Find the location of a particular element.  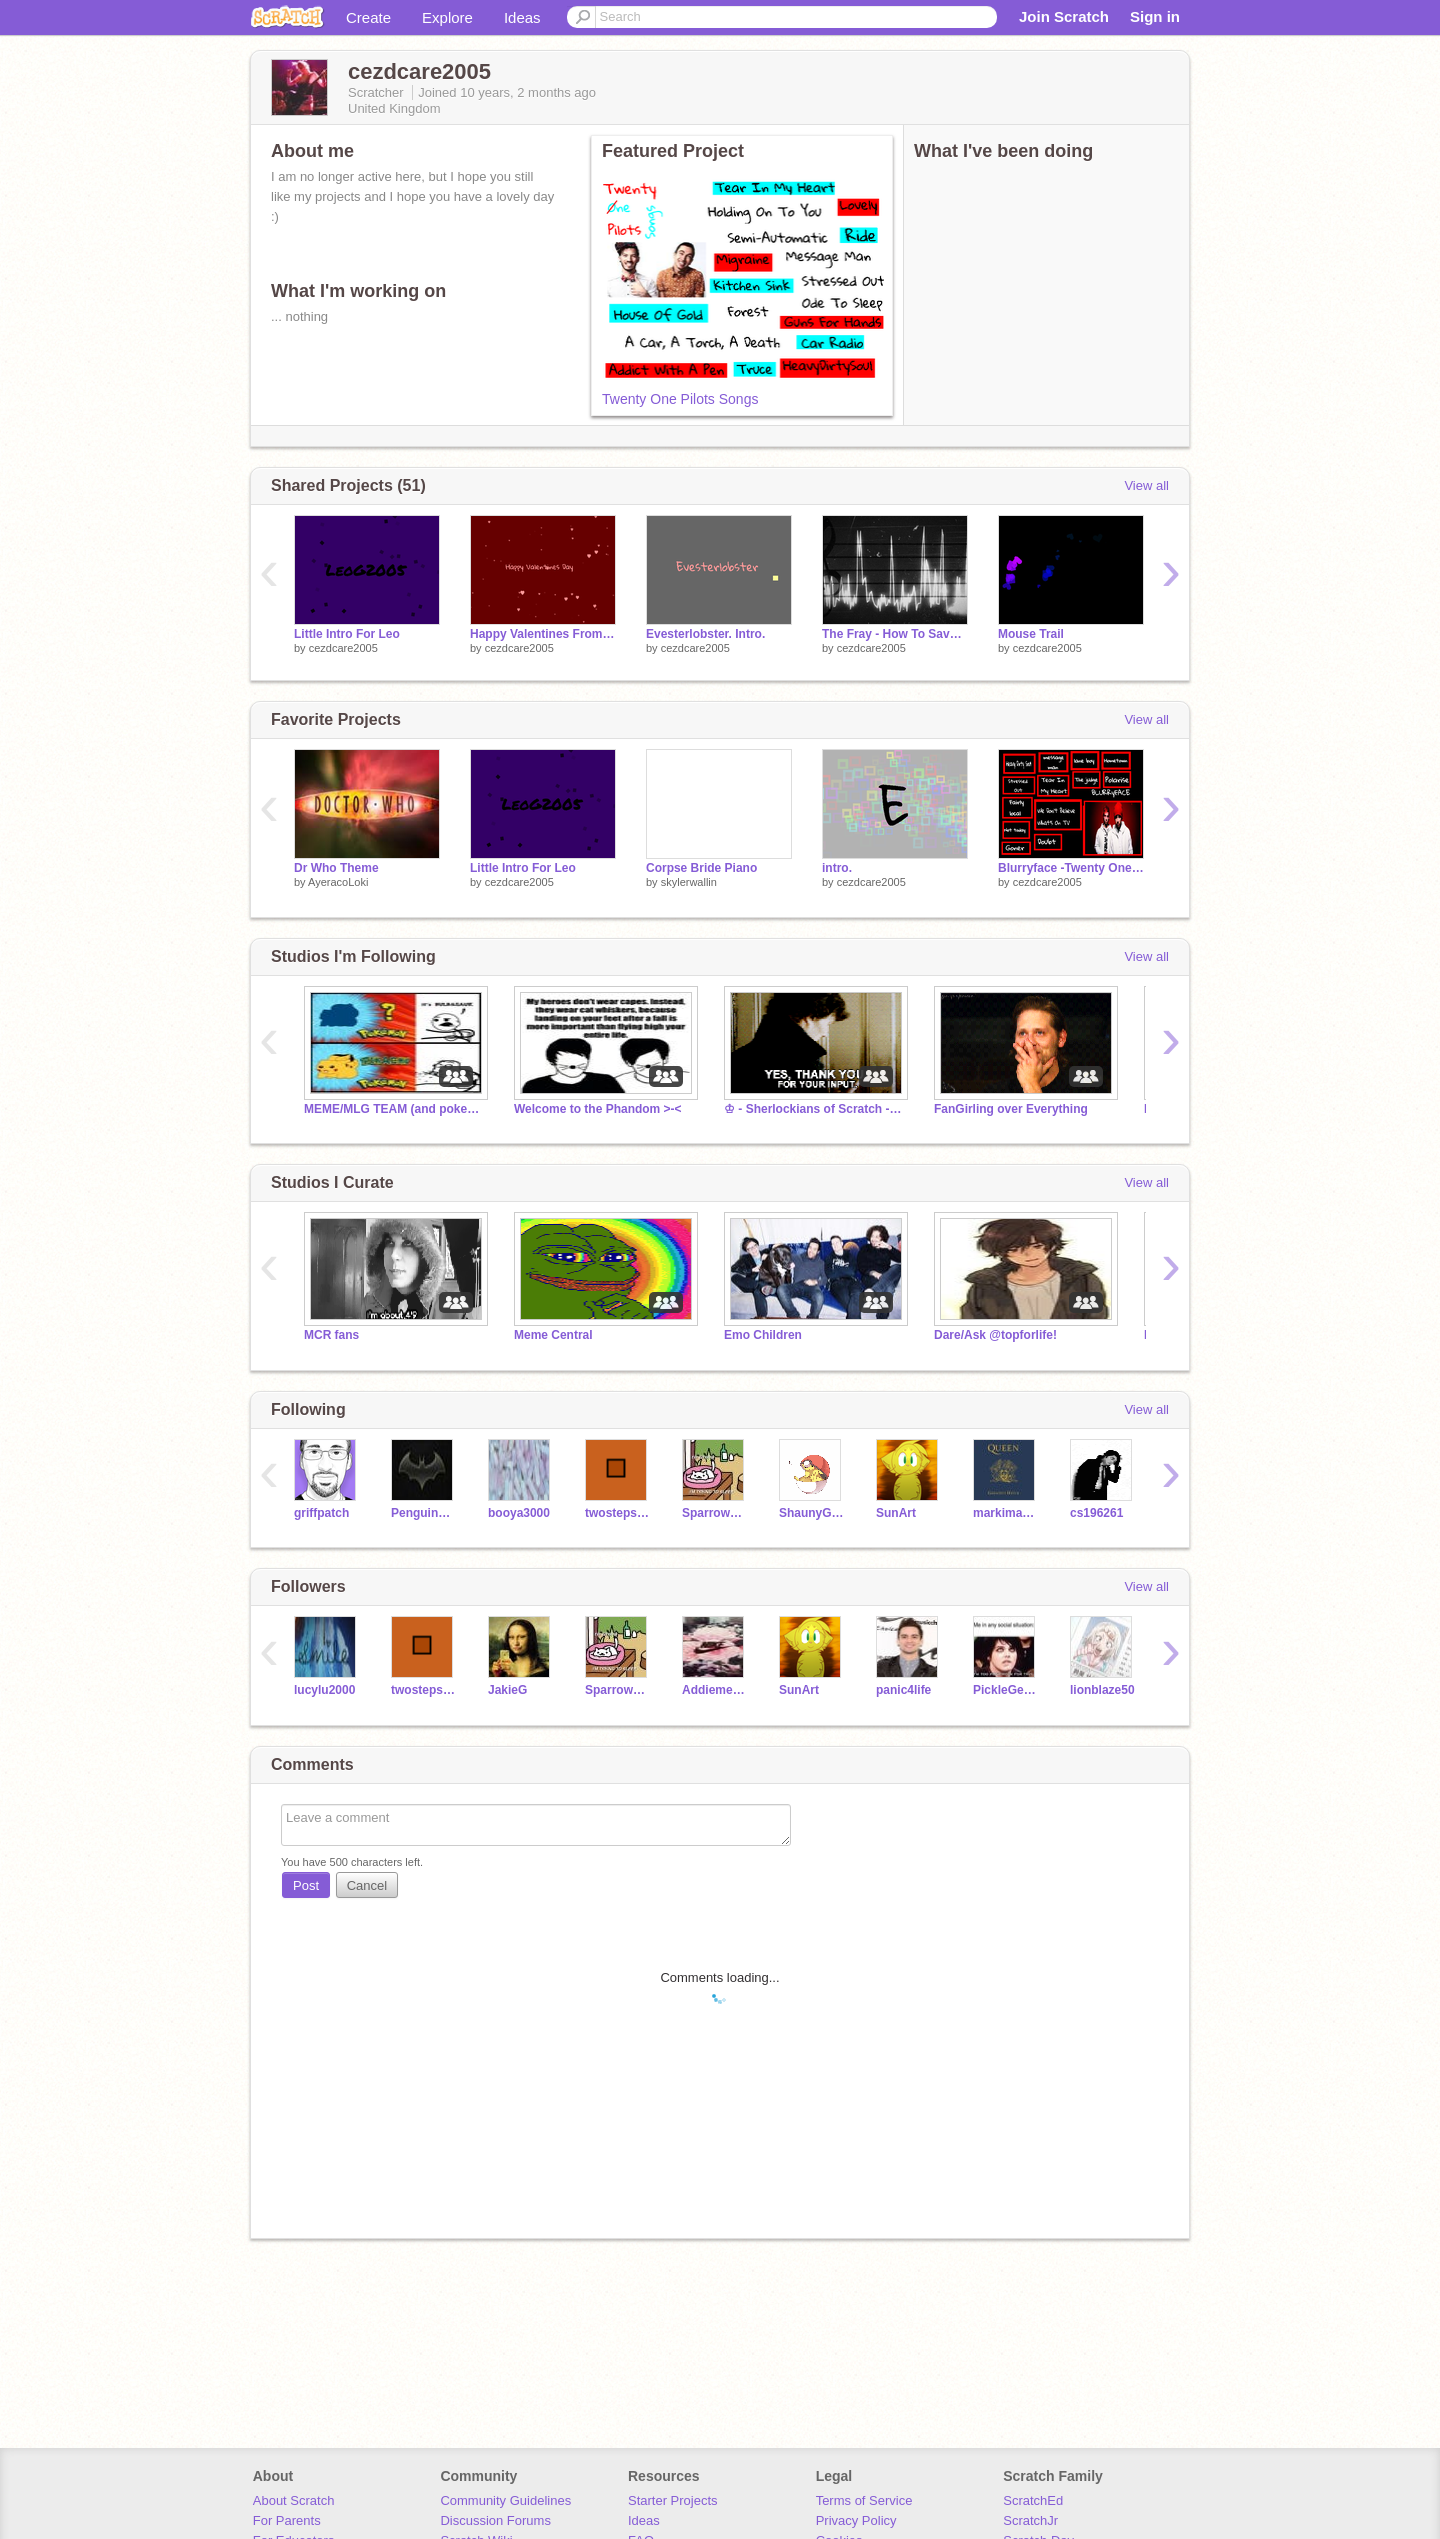

Terms of Service is located at coordinates (864, 2500).